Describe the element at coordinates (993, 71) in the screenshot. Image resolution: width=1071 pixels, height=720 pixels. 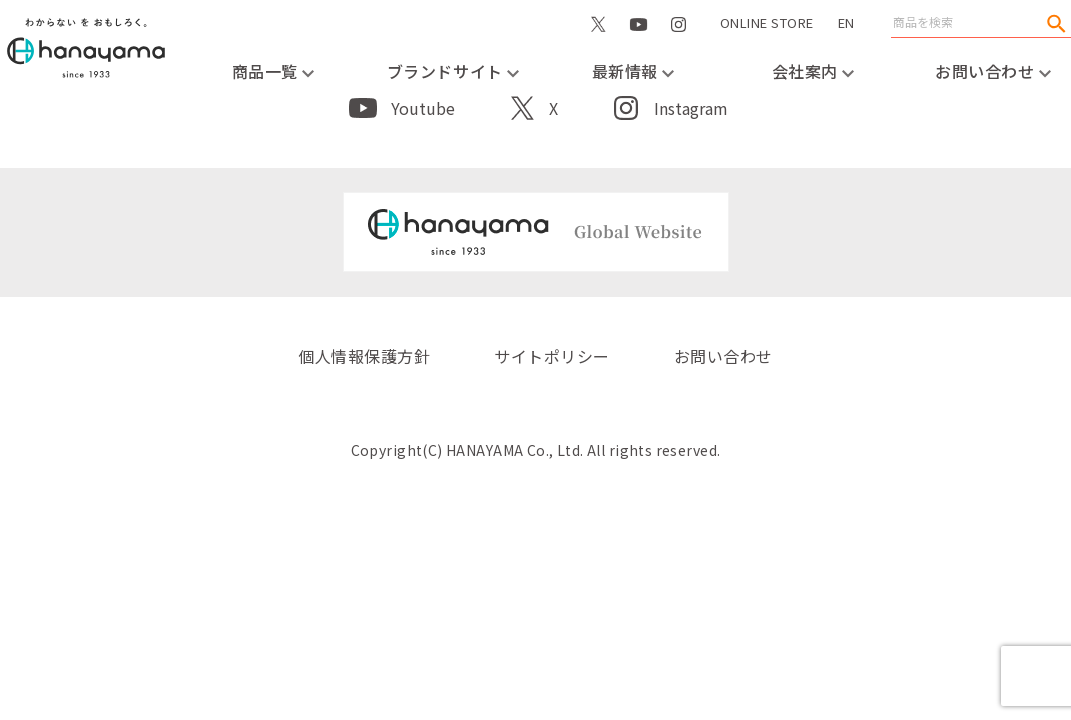
I see `お問い合わせ` at that location.